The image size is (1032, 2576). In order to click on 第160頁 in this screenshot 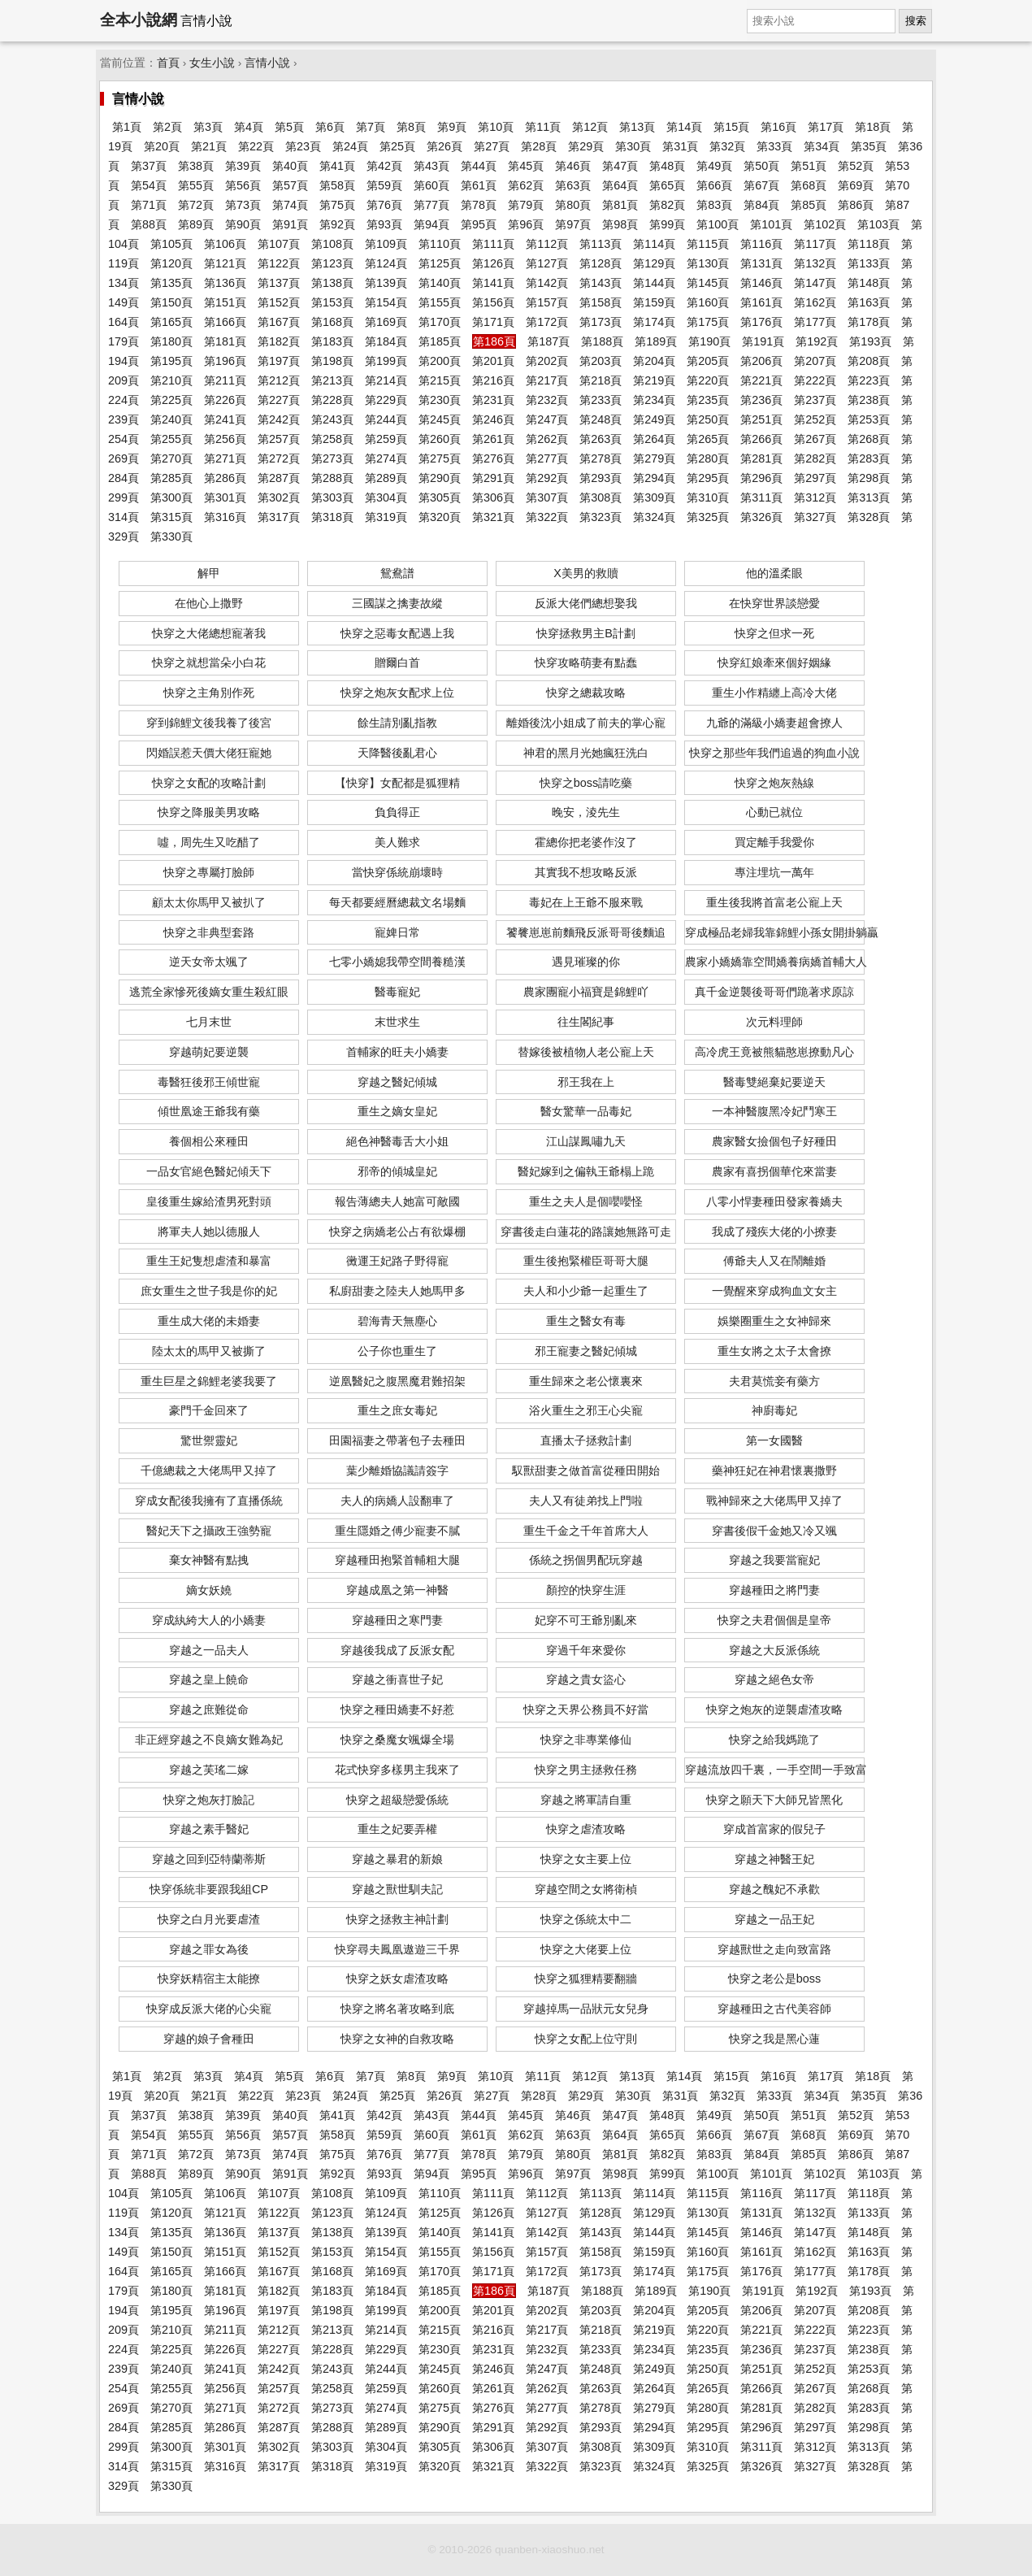, I will do `click(708, 302)`.